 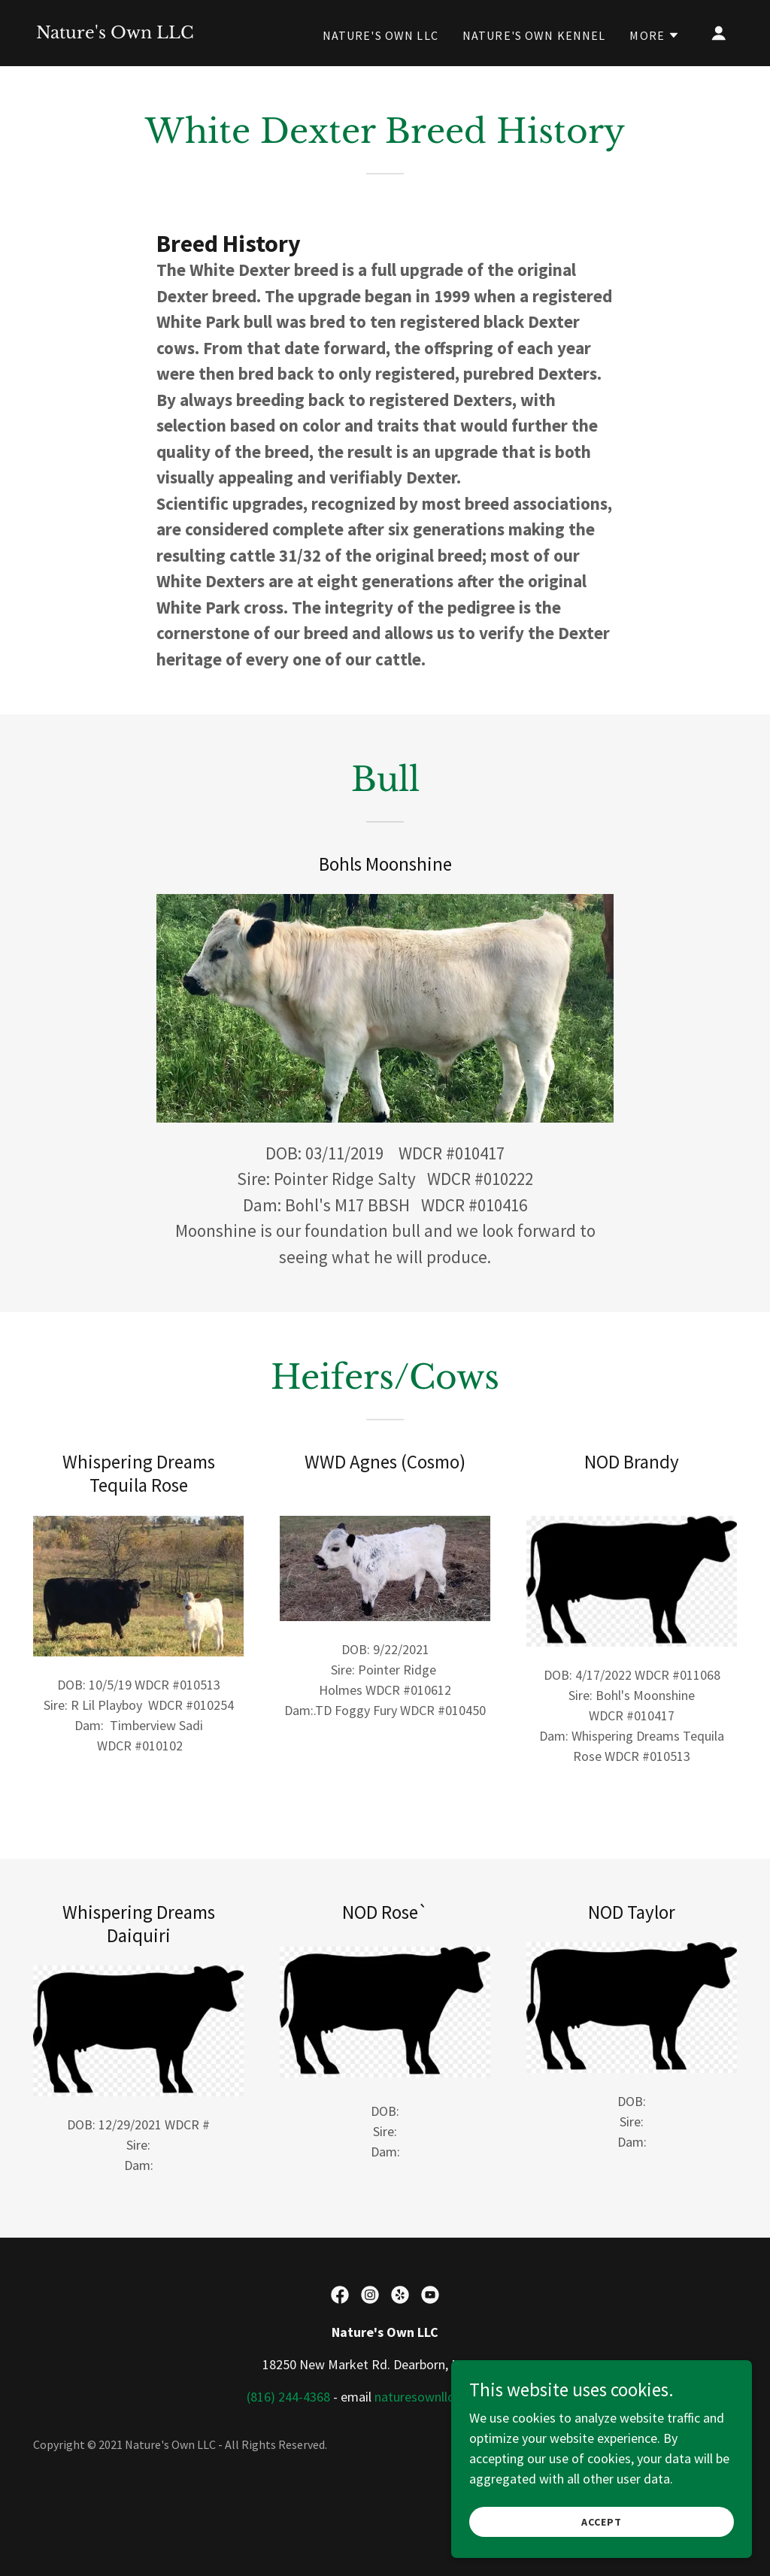 I want to click on naturesownllc@gmail.com [link], so click(x=449, y=2396).